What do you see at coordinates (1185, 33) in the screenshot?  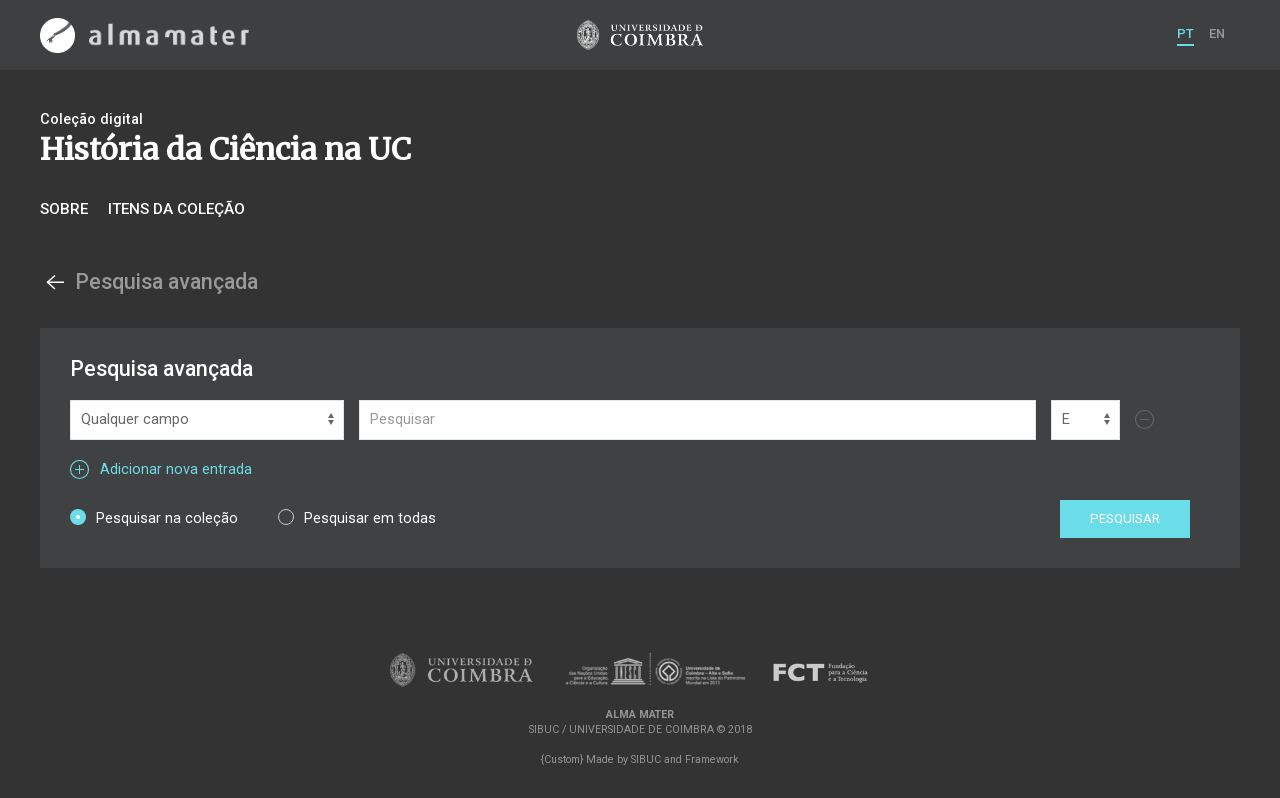 I see `PT` at bounding box center [1185, 33].